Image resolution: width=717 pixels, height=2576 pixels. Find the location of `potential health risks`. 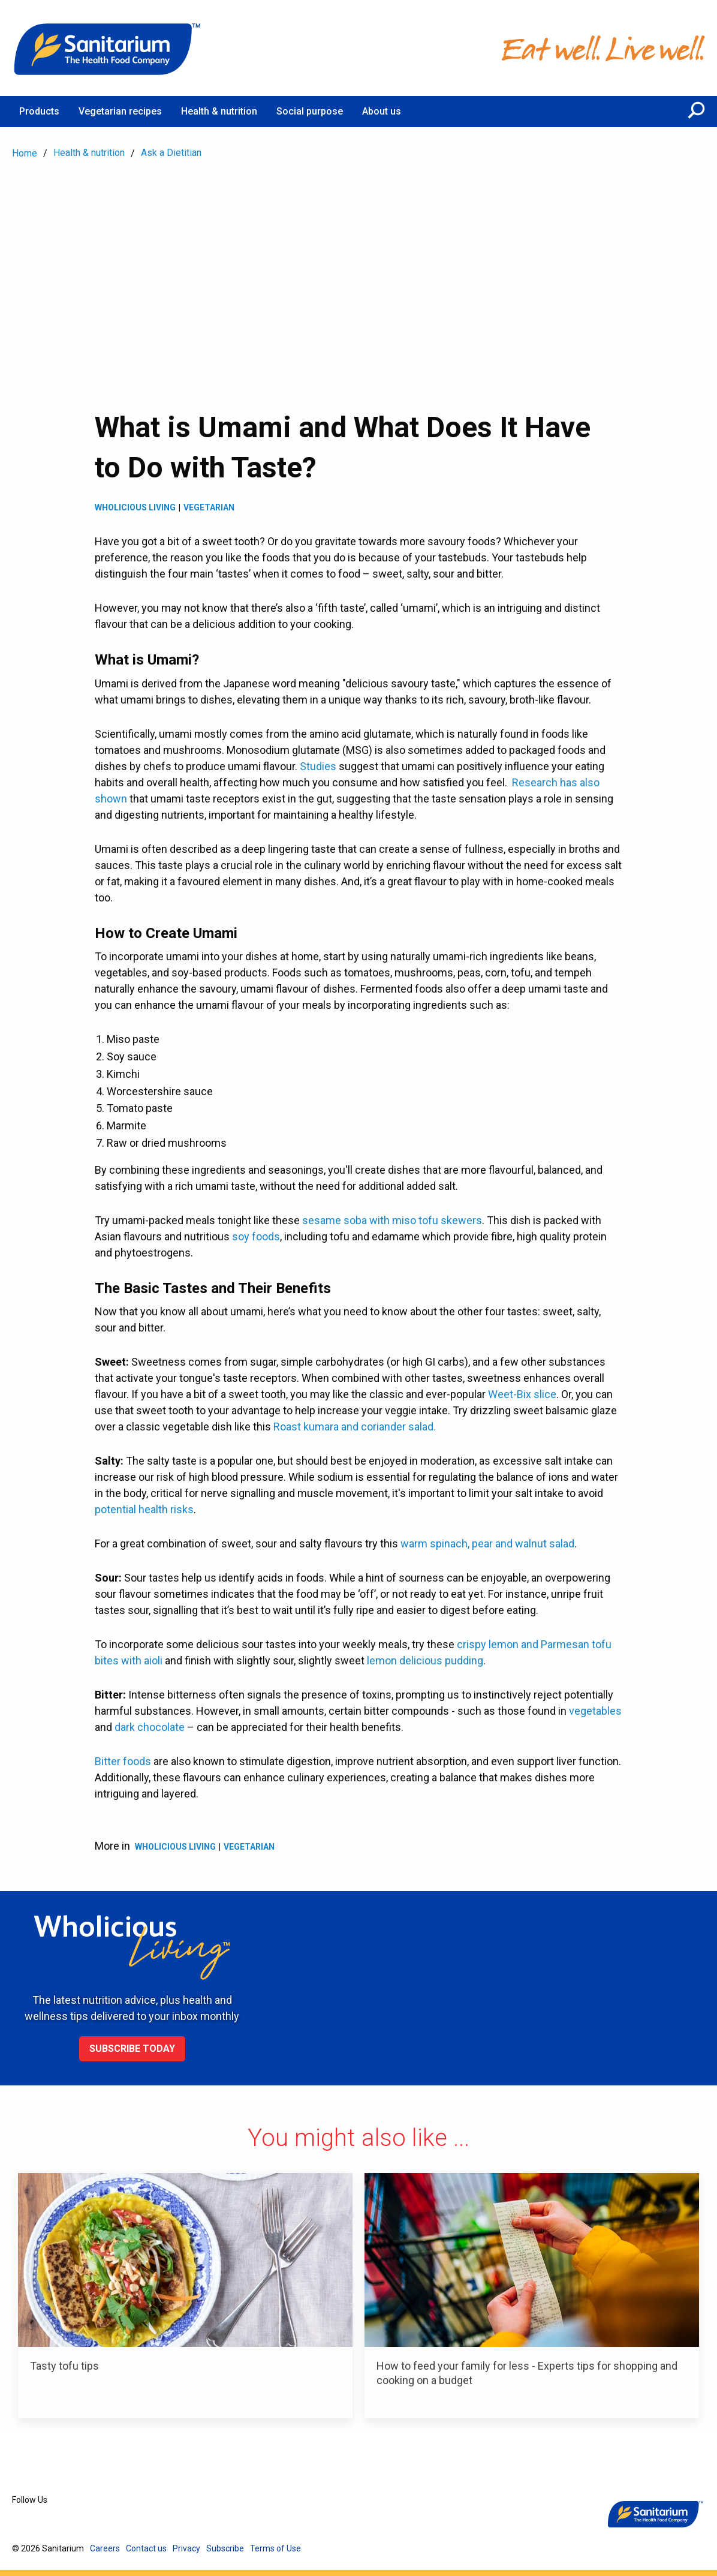

potential health risks is located at coordinates (144, 1509).